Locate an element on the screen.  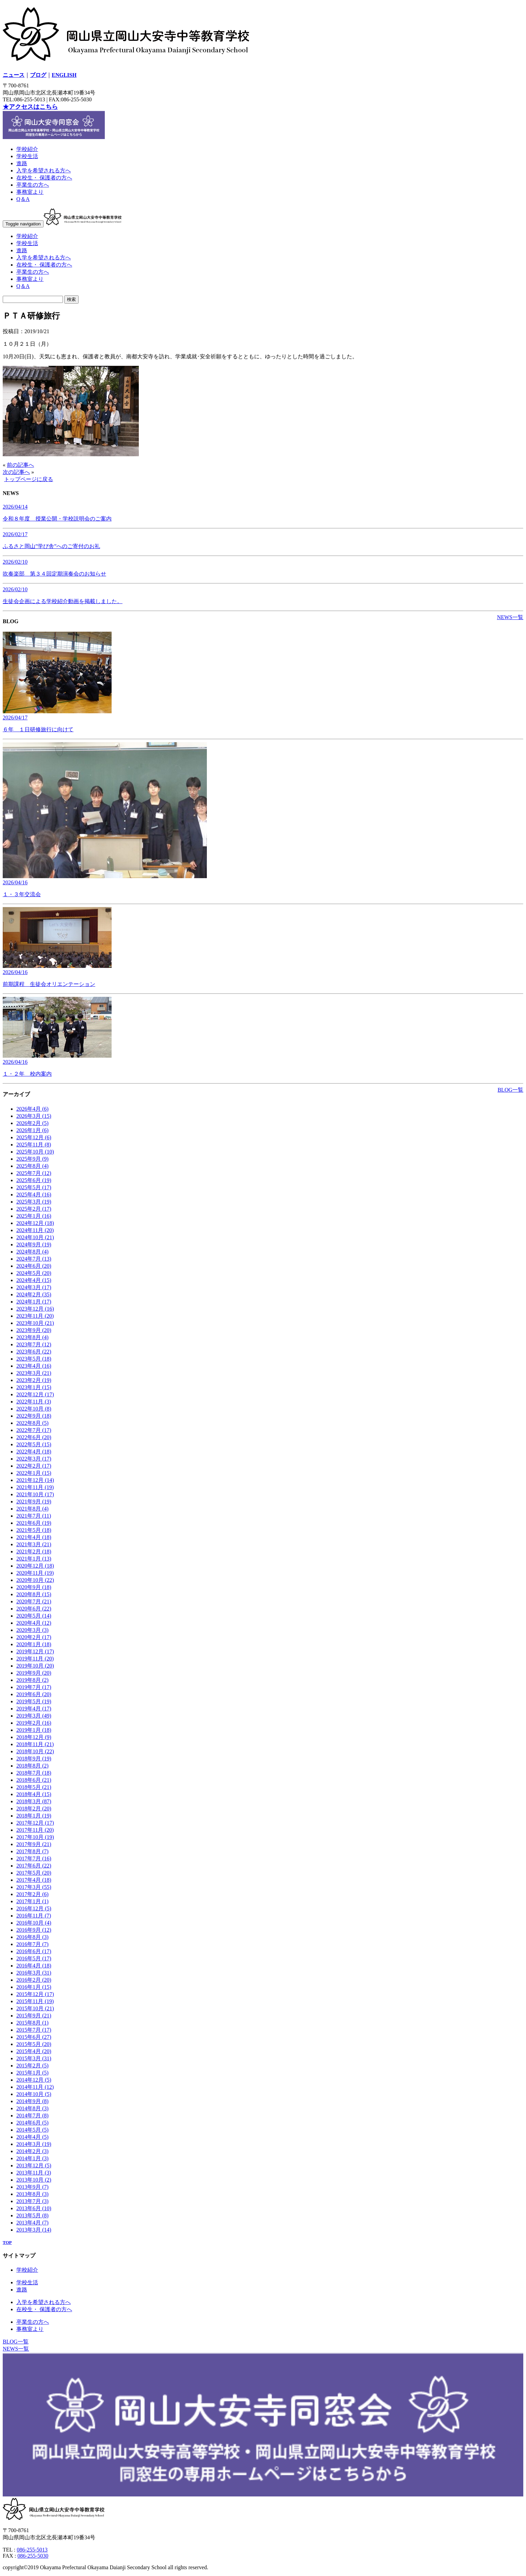
2019年5月 is located at coordinates (33, 1701).